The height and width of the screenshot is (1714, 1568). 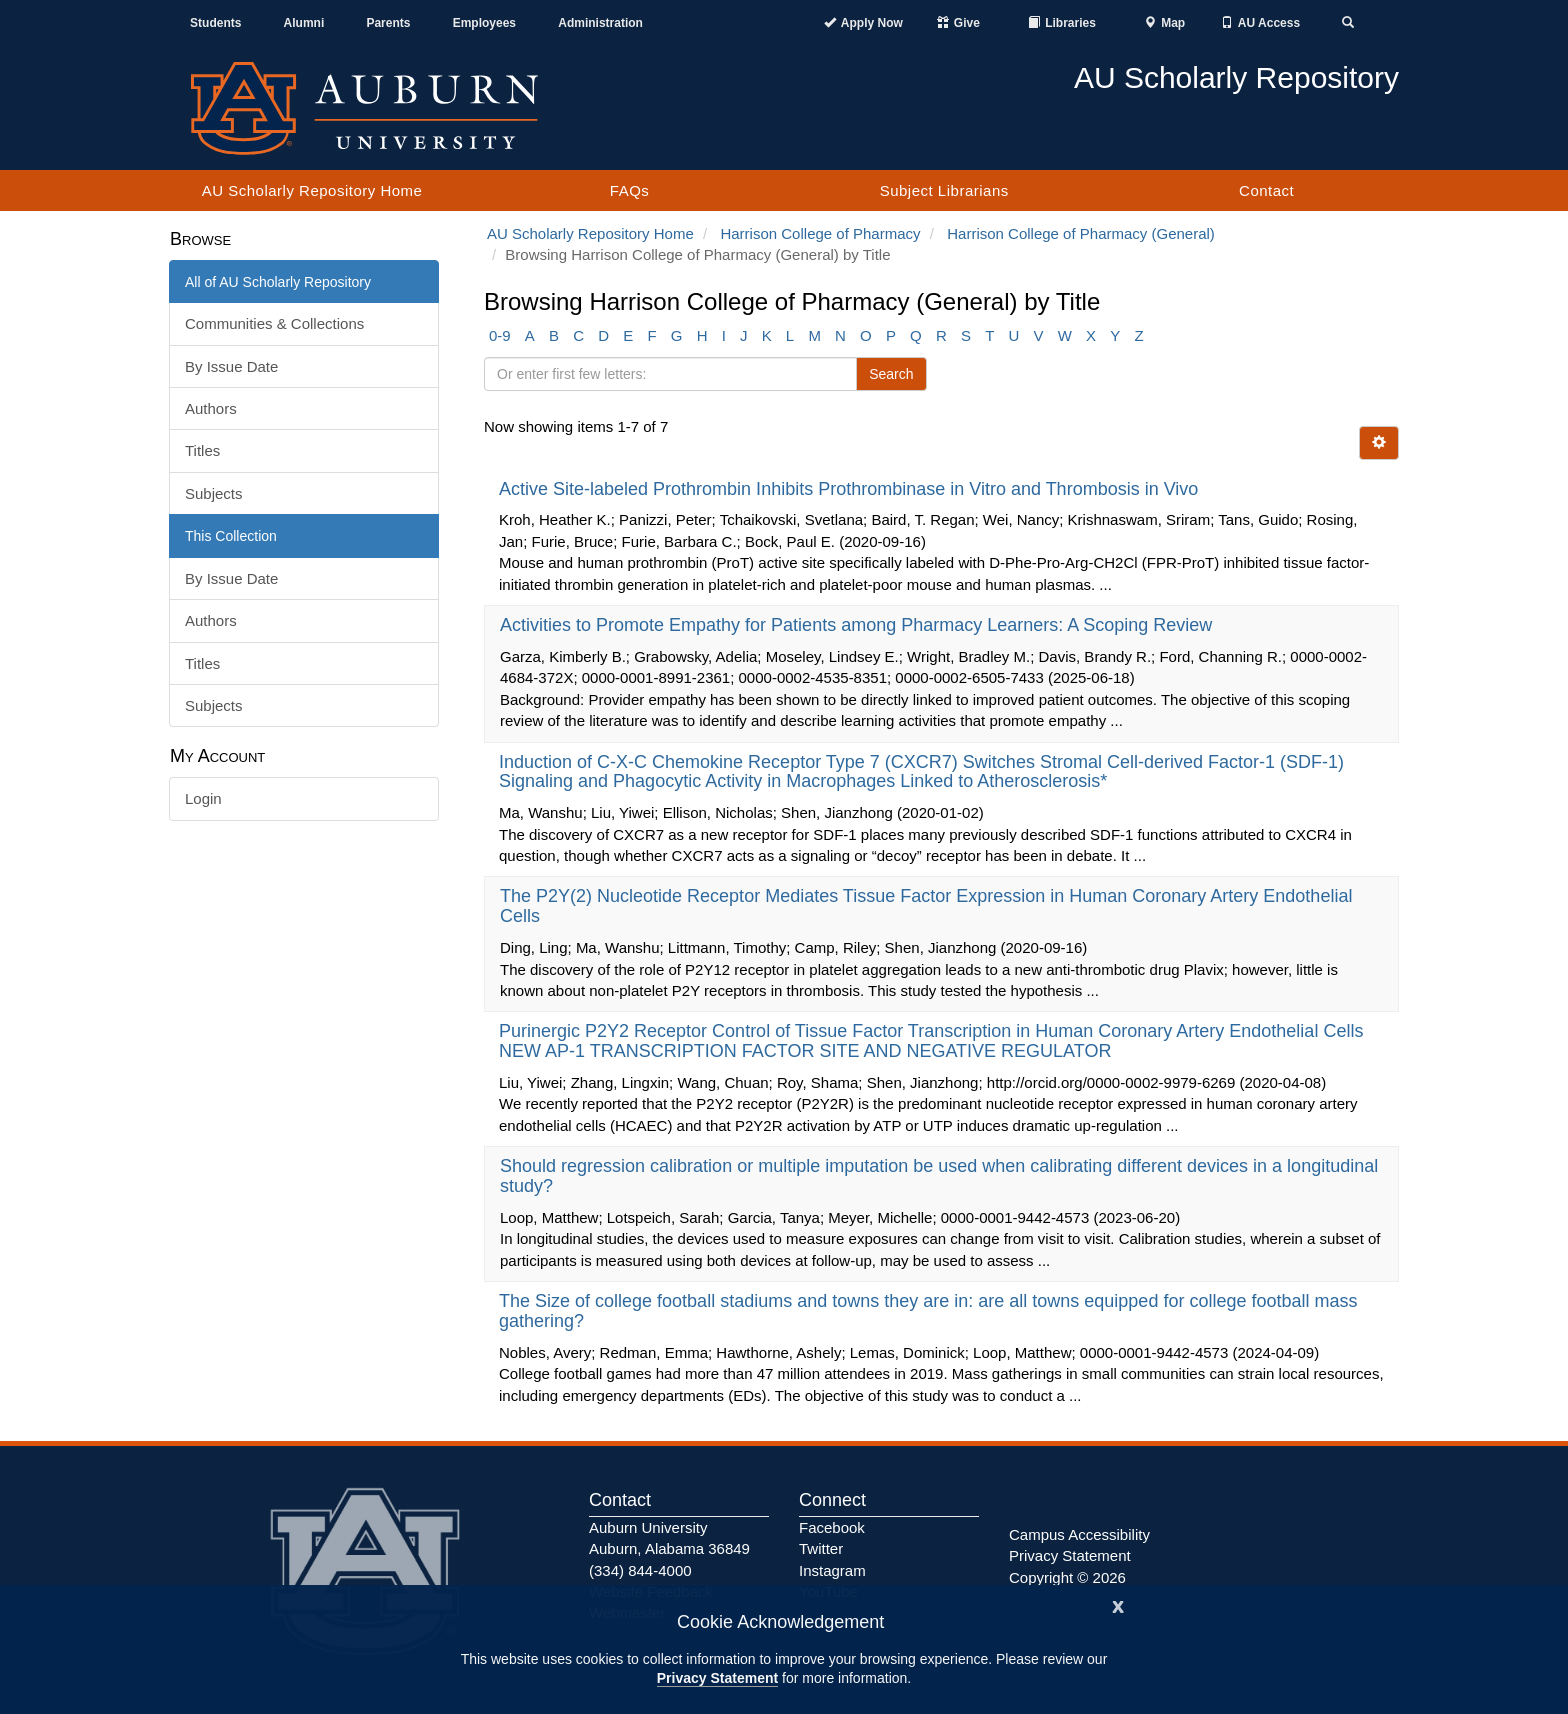 I want to click on Contact, so click(x=1266, y=190).